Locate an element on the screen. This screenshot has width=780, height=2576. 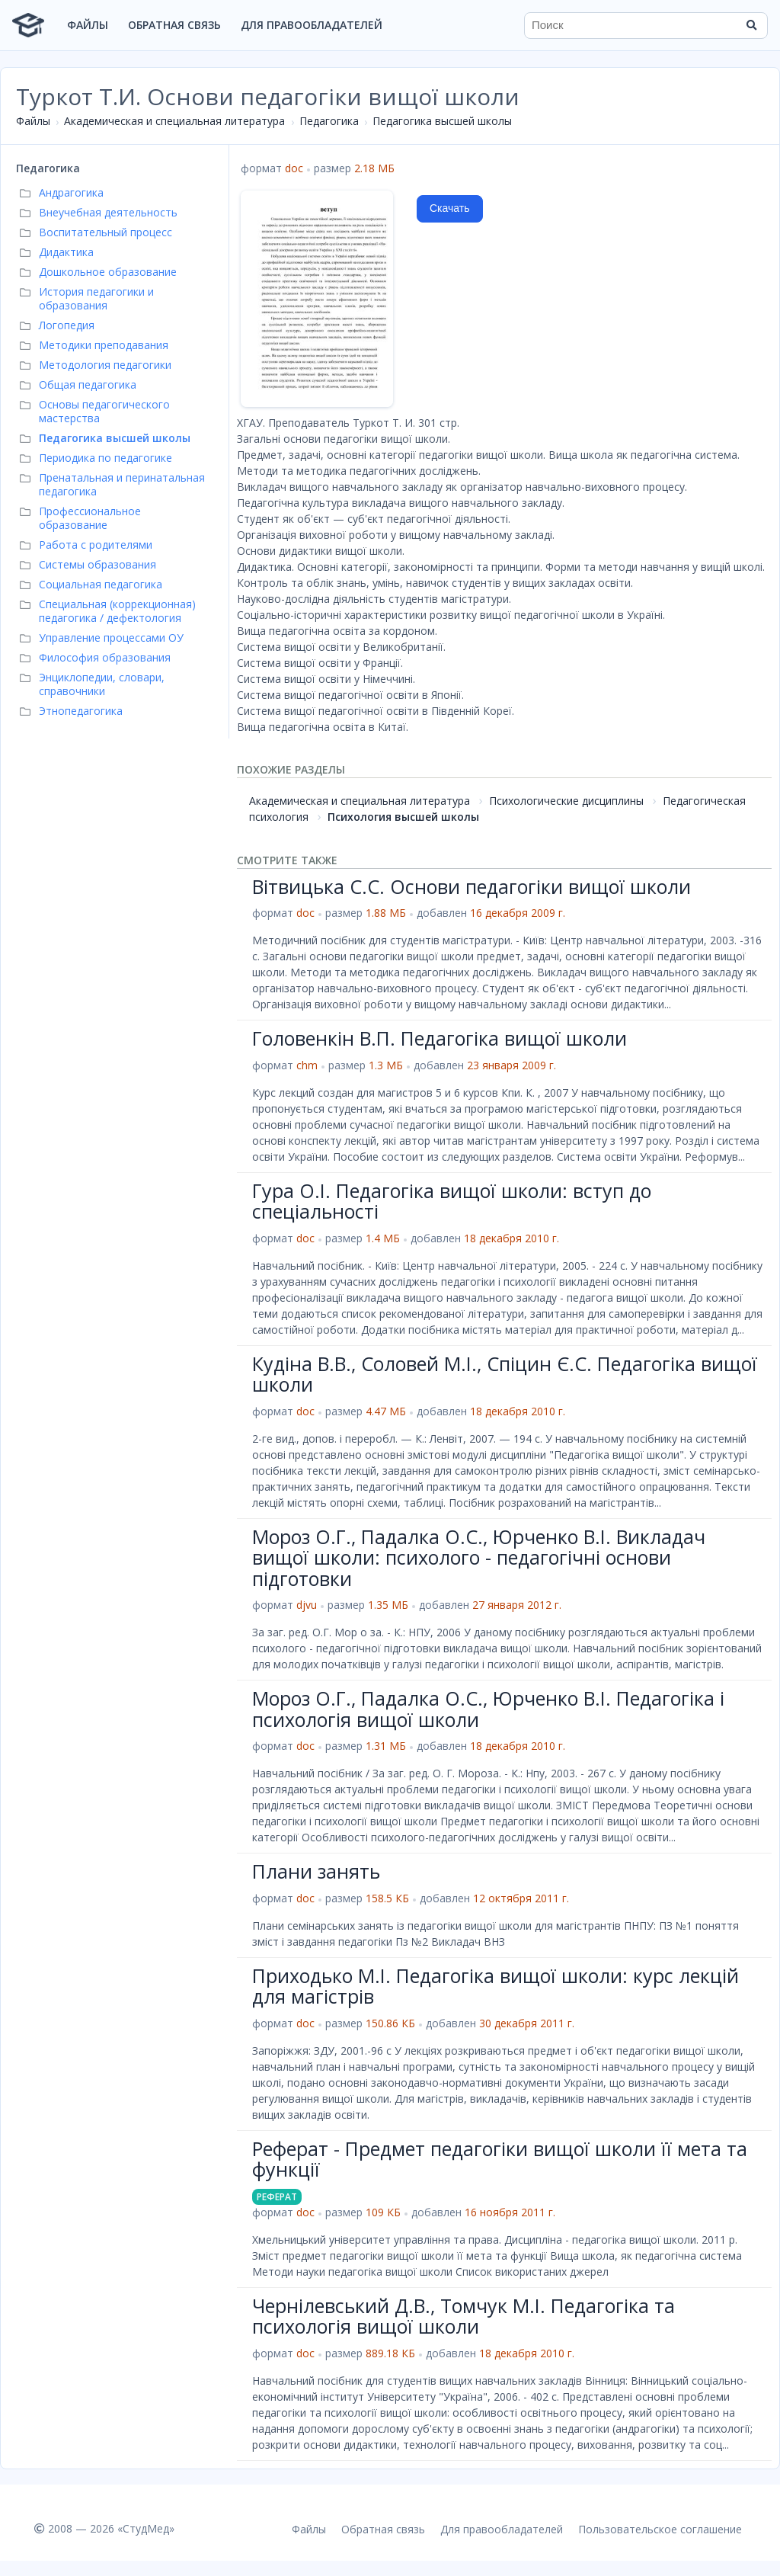
Реферат - Предмет педагогіки вищої школи її мета та функції is located at coordinates (499, 2159).